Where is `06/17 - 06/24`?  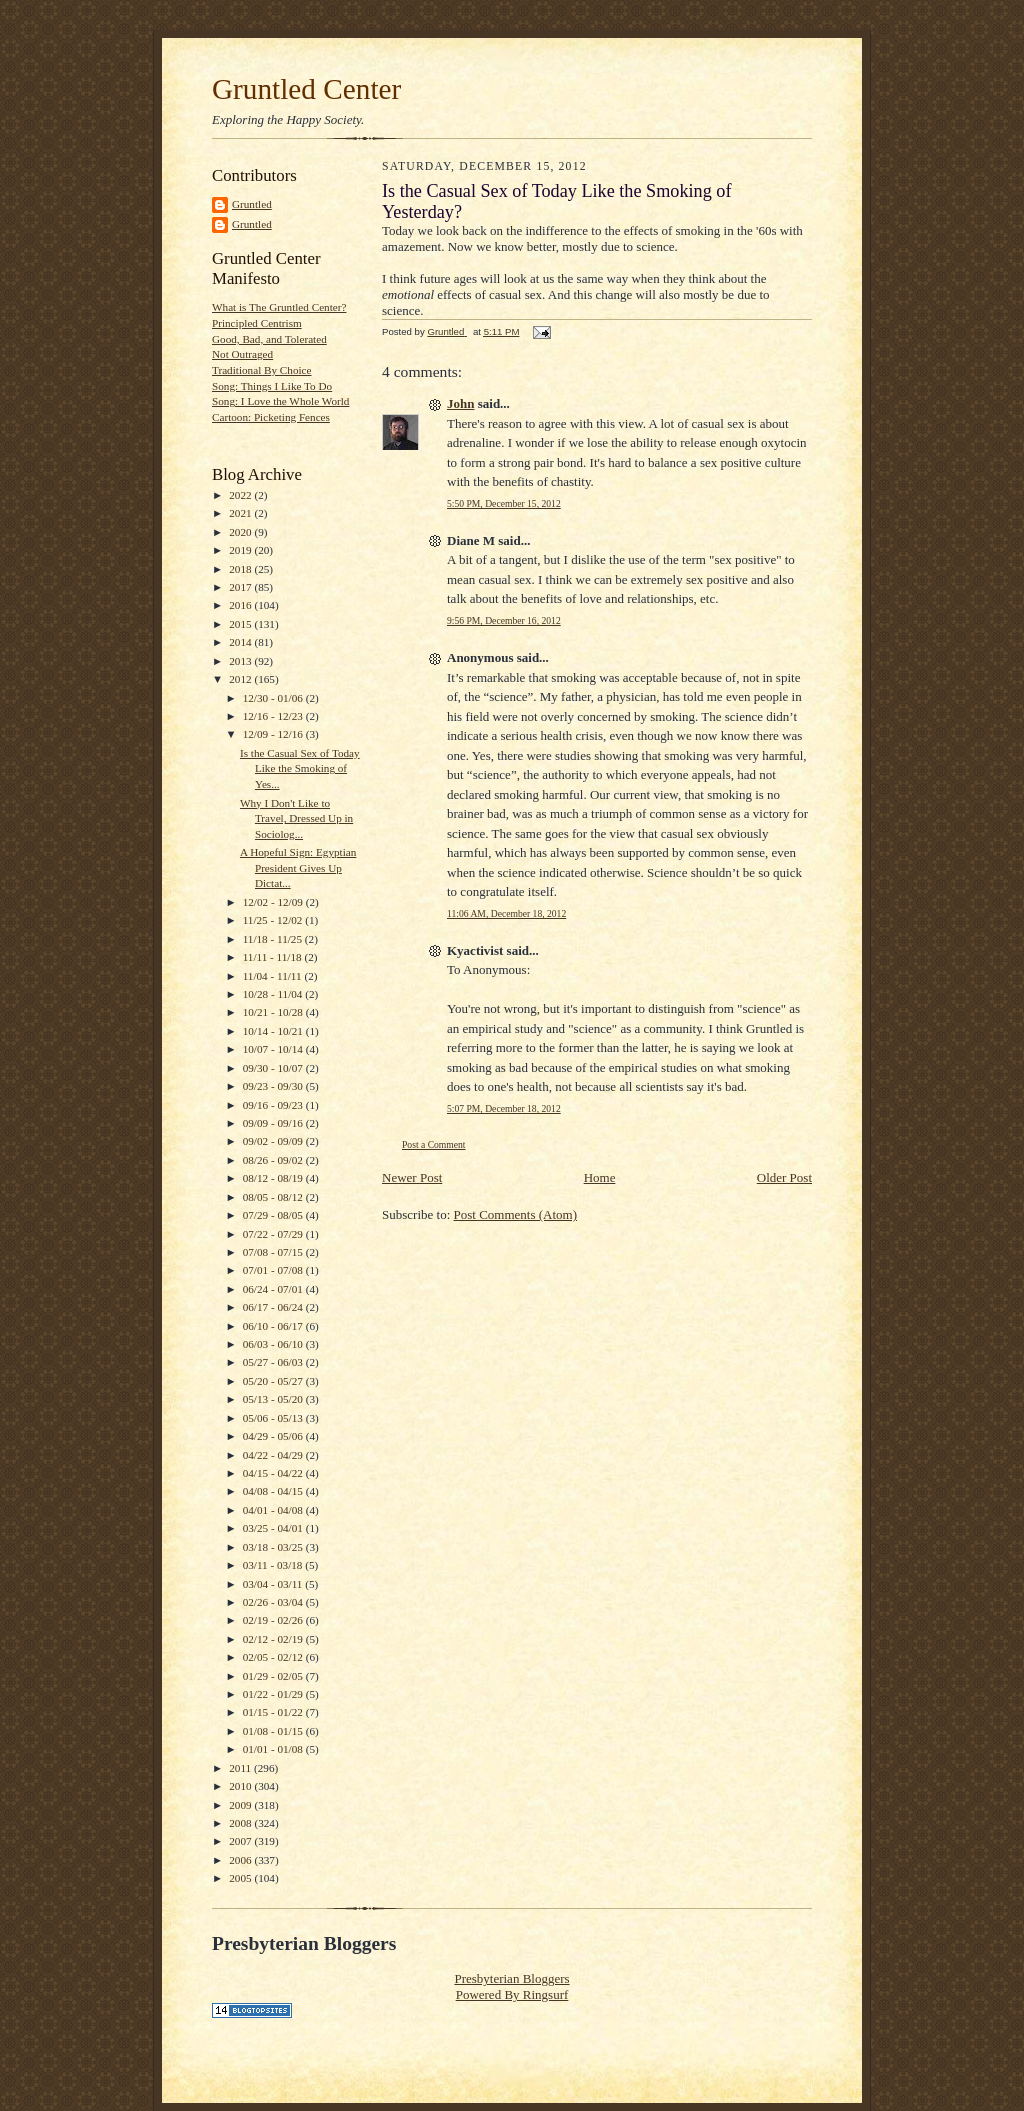 06/17 - 06/24 is located at coordinates (274, 1307).